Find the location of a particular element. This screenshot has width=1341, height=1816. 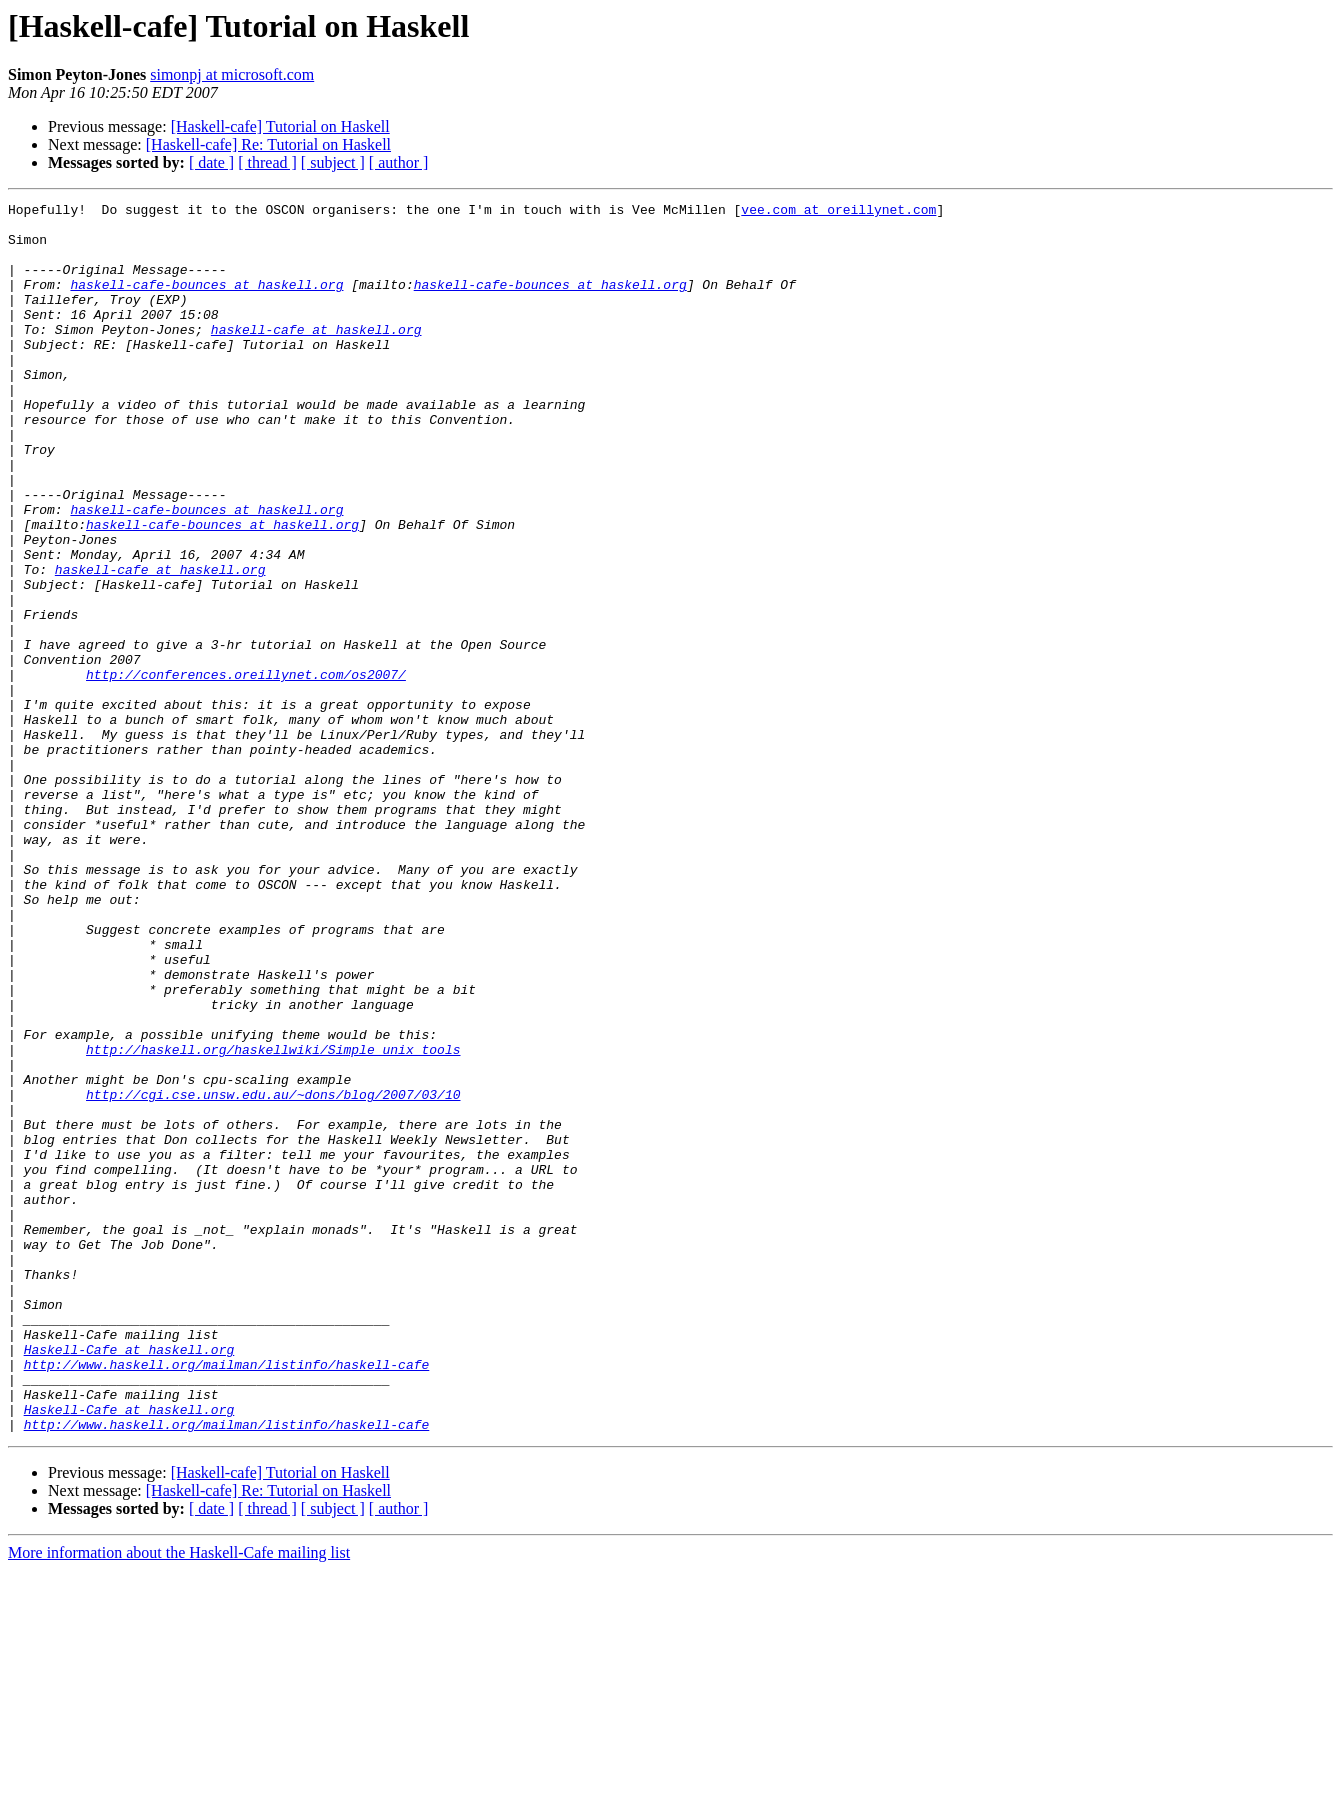

More information about the Haskell-Cafe mailing list is located at coordinates (179, 1798).